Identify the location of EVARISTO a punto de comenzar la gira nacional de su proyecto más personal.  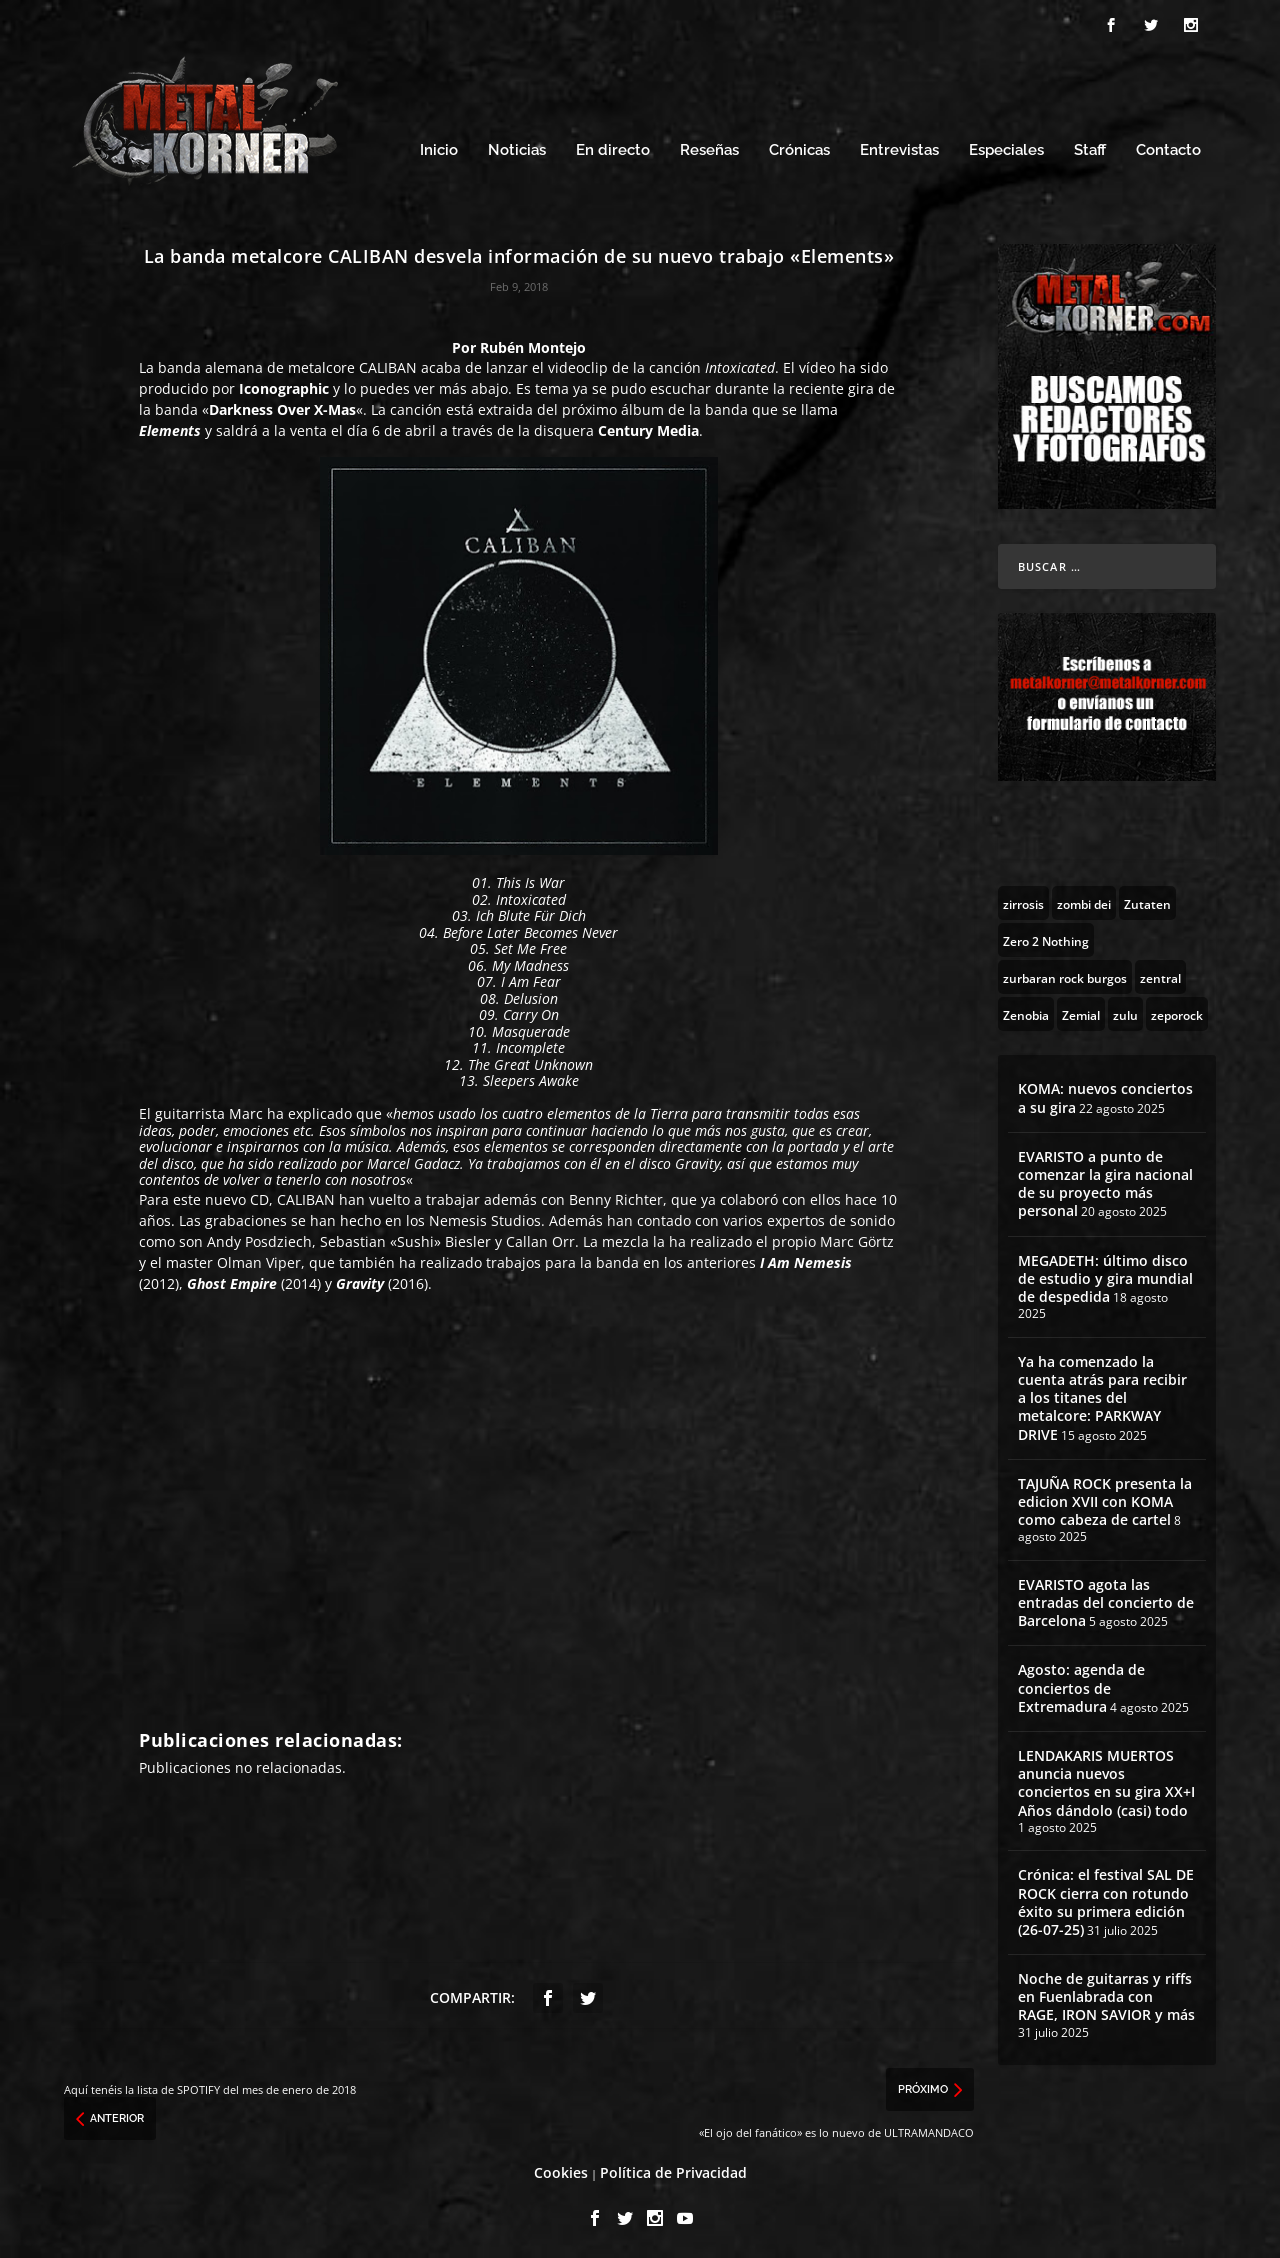
(1105, 1181).